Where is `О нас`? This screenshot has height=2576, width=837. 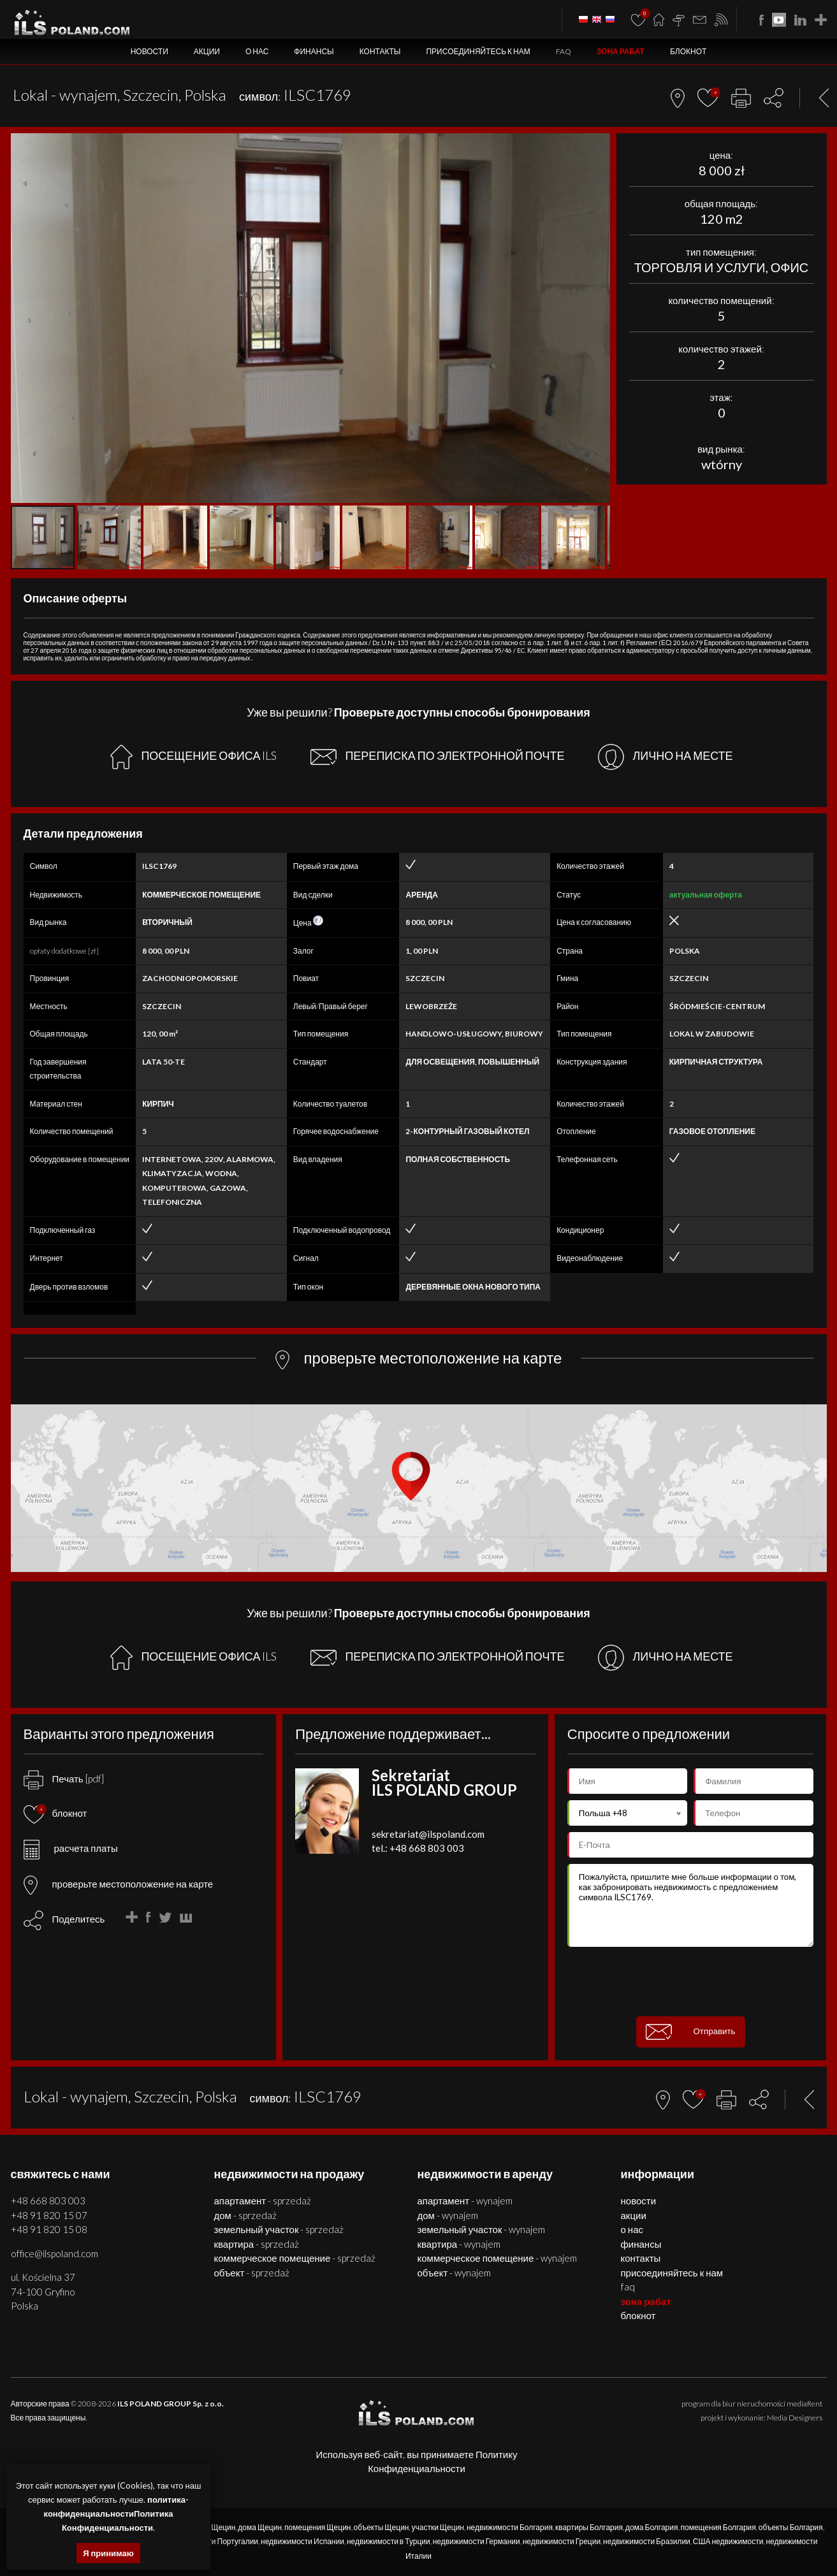
О нас is located at coordinates (256, 51).